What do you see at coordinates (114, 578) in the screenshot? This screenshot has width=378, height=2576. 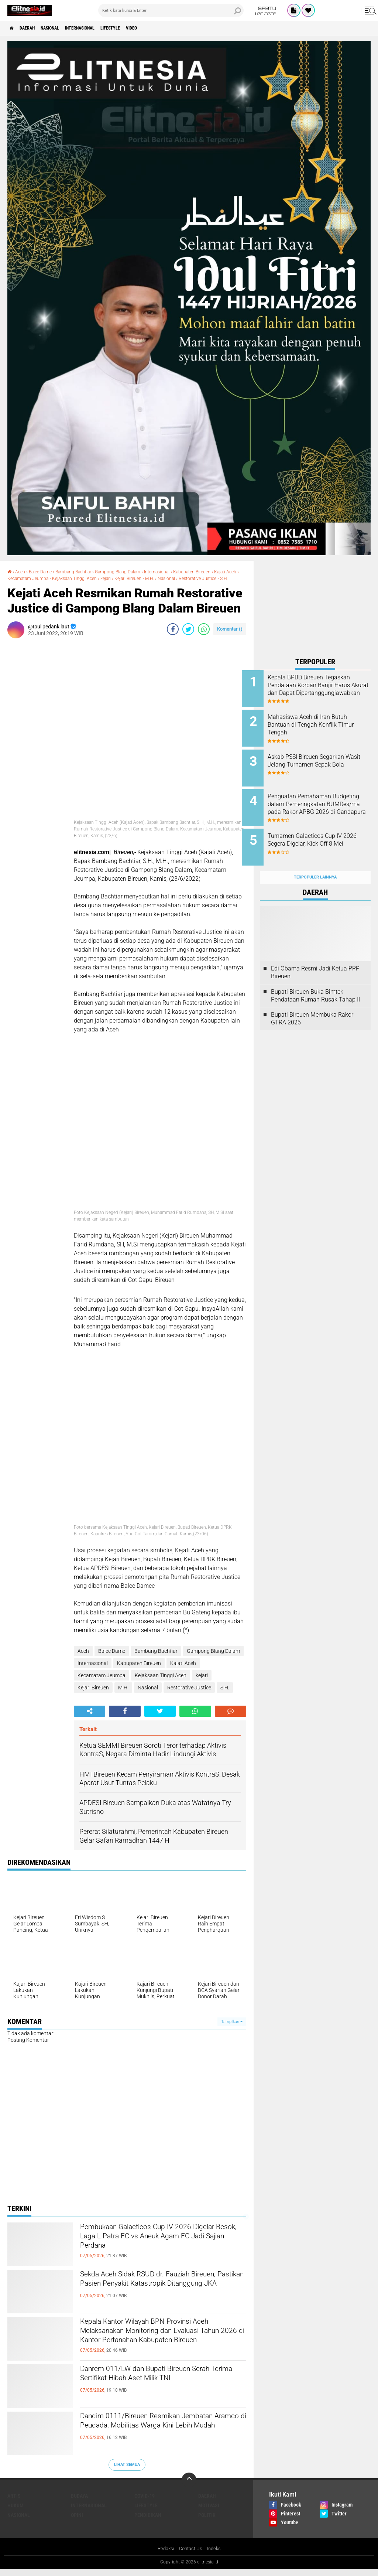 I see `Kejaksaan Tinggi Aceh` at bounding box center [114, 578].